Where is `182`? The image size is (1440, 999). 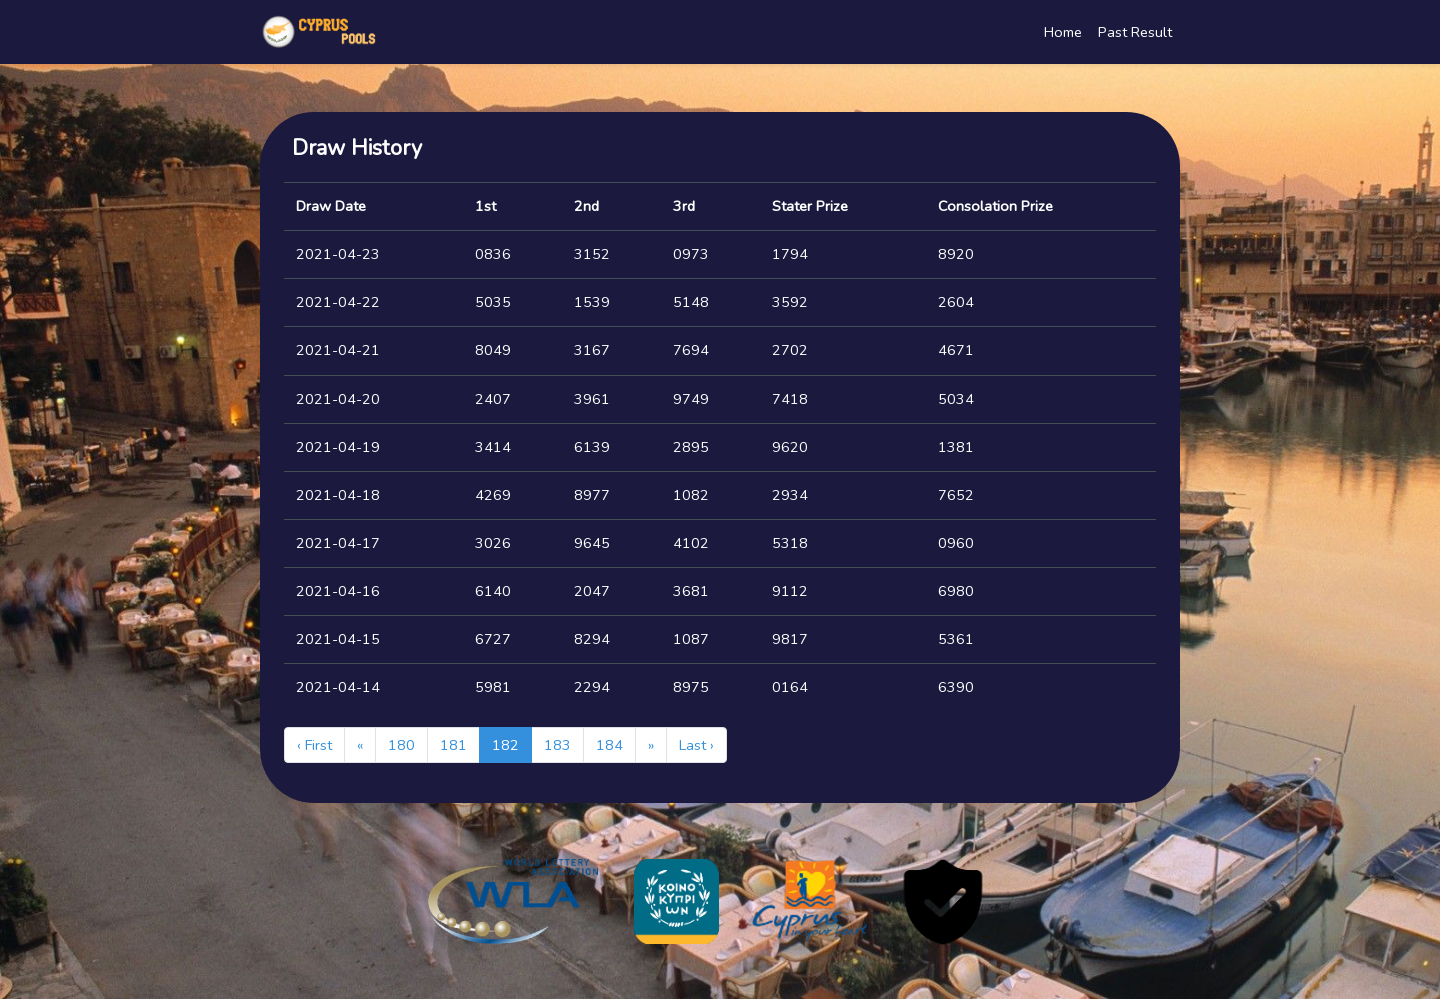 182 is located at coordinates (505, 745).